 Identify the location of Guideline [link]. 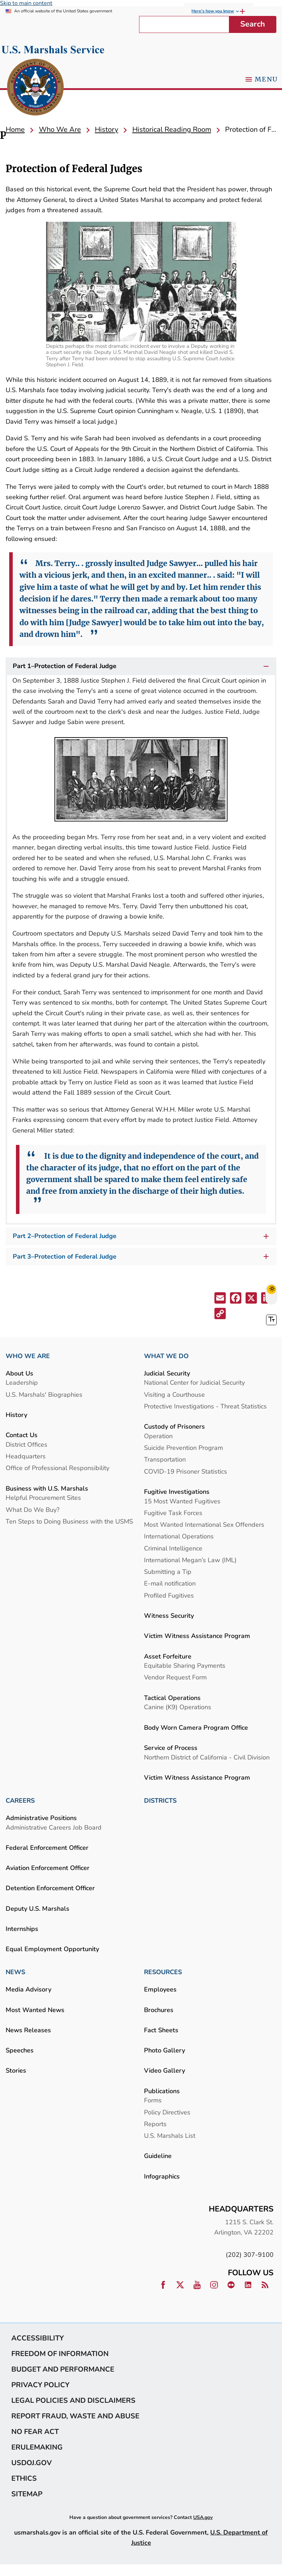
(158, 2155).